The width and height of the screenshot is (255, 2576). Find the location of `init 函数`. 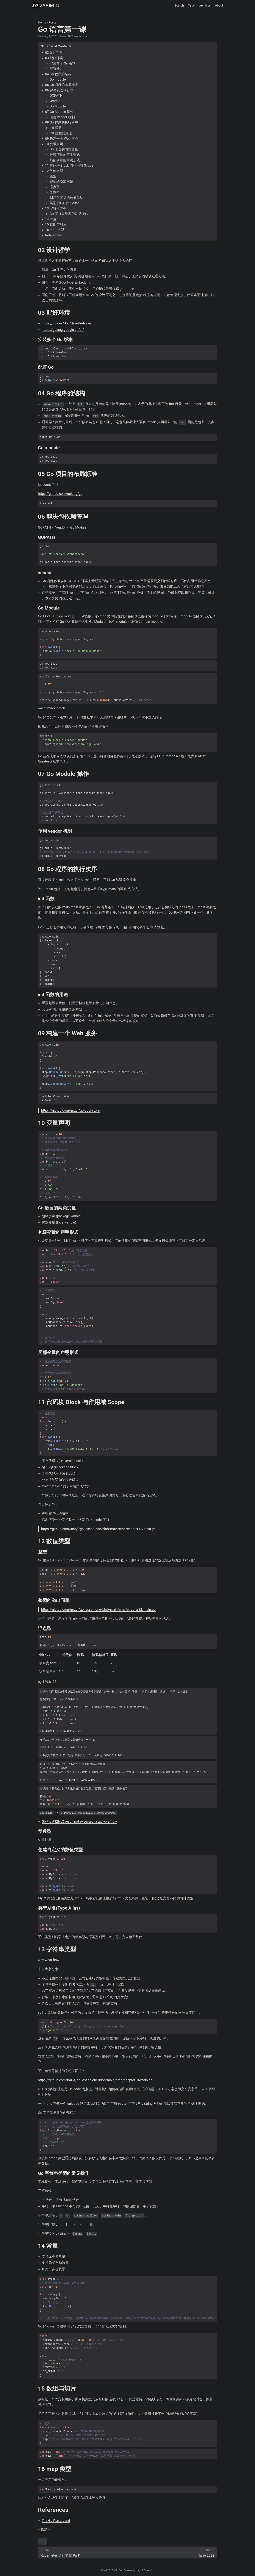

init 函数 is located at coordinates (56, 128).